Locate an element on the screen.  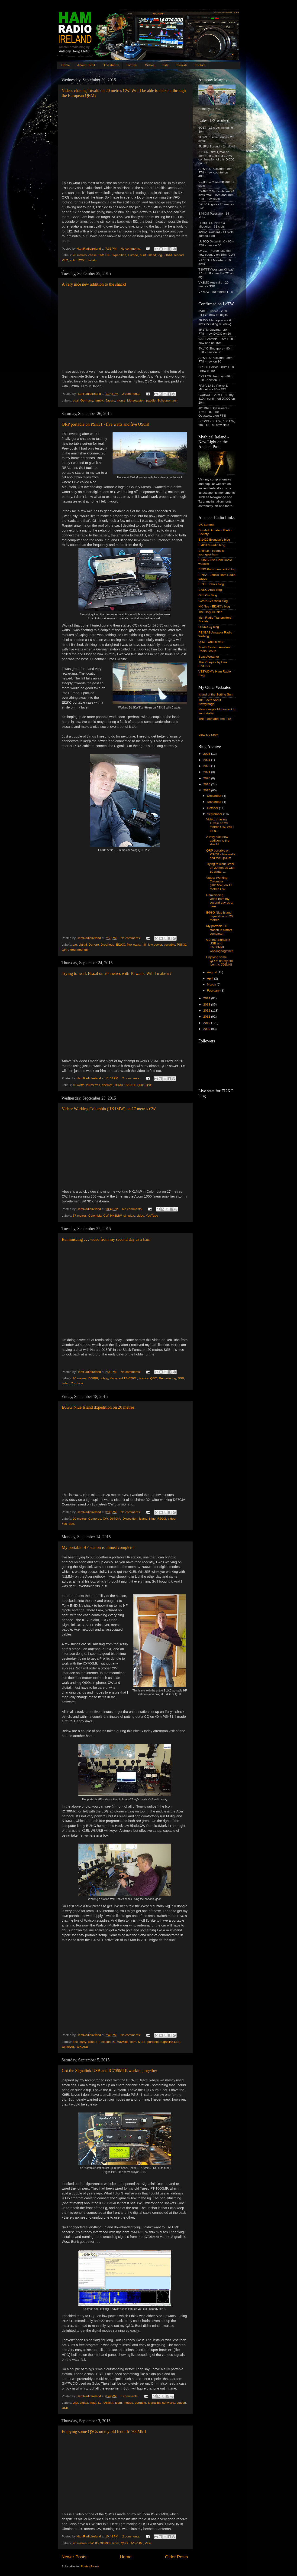
OH3GGQ blog is located at coordinates (208, 627).